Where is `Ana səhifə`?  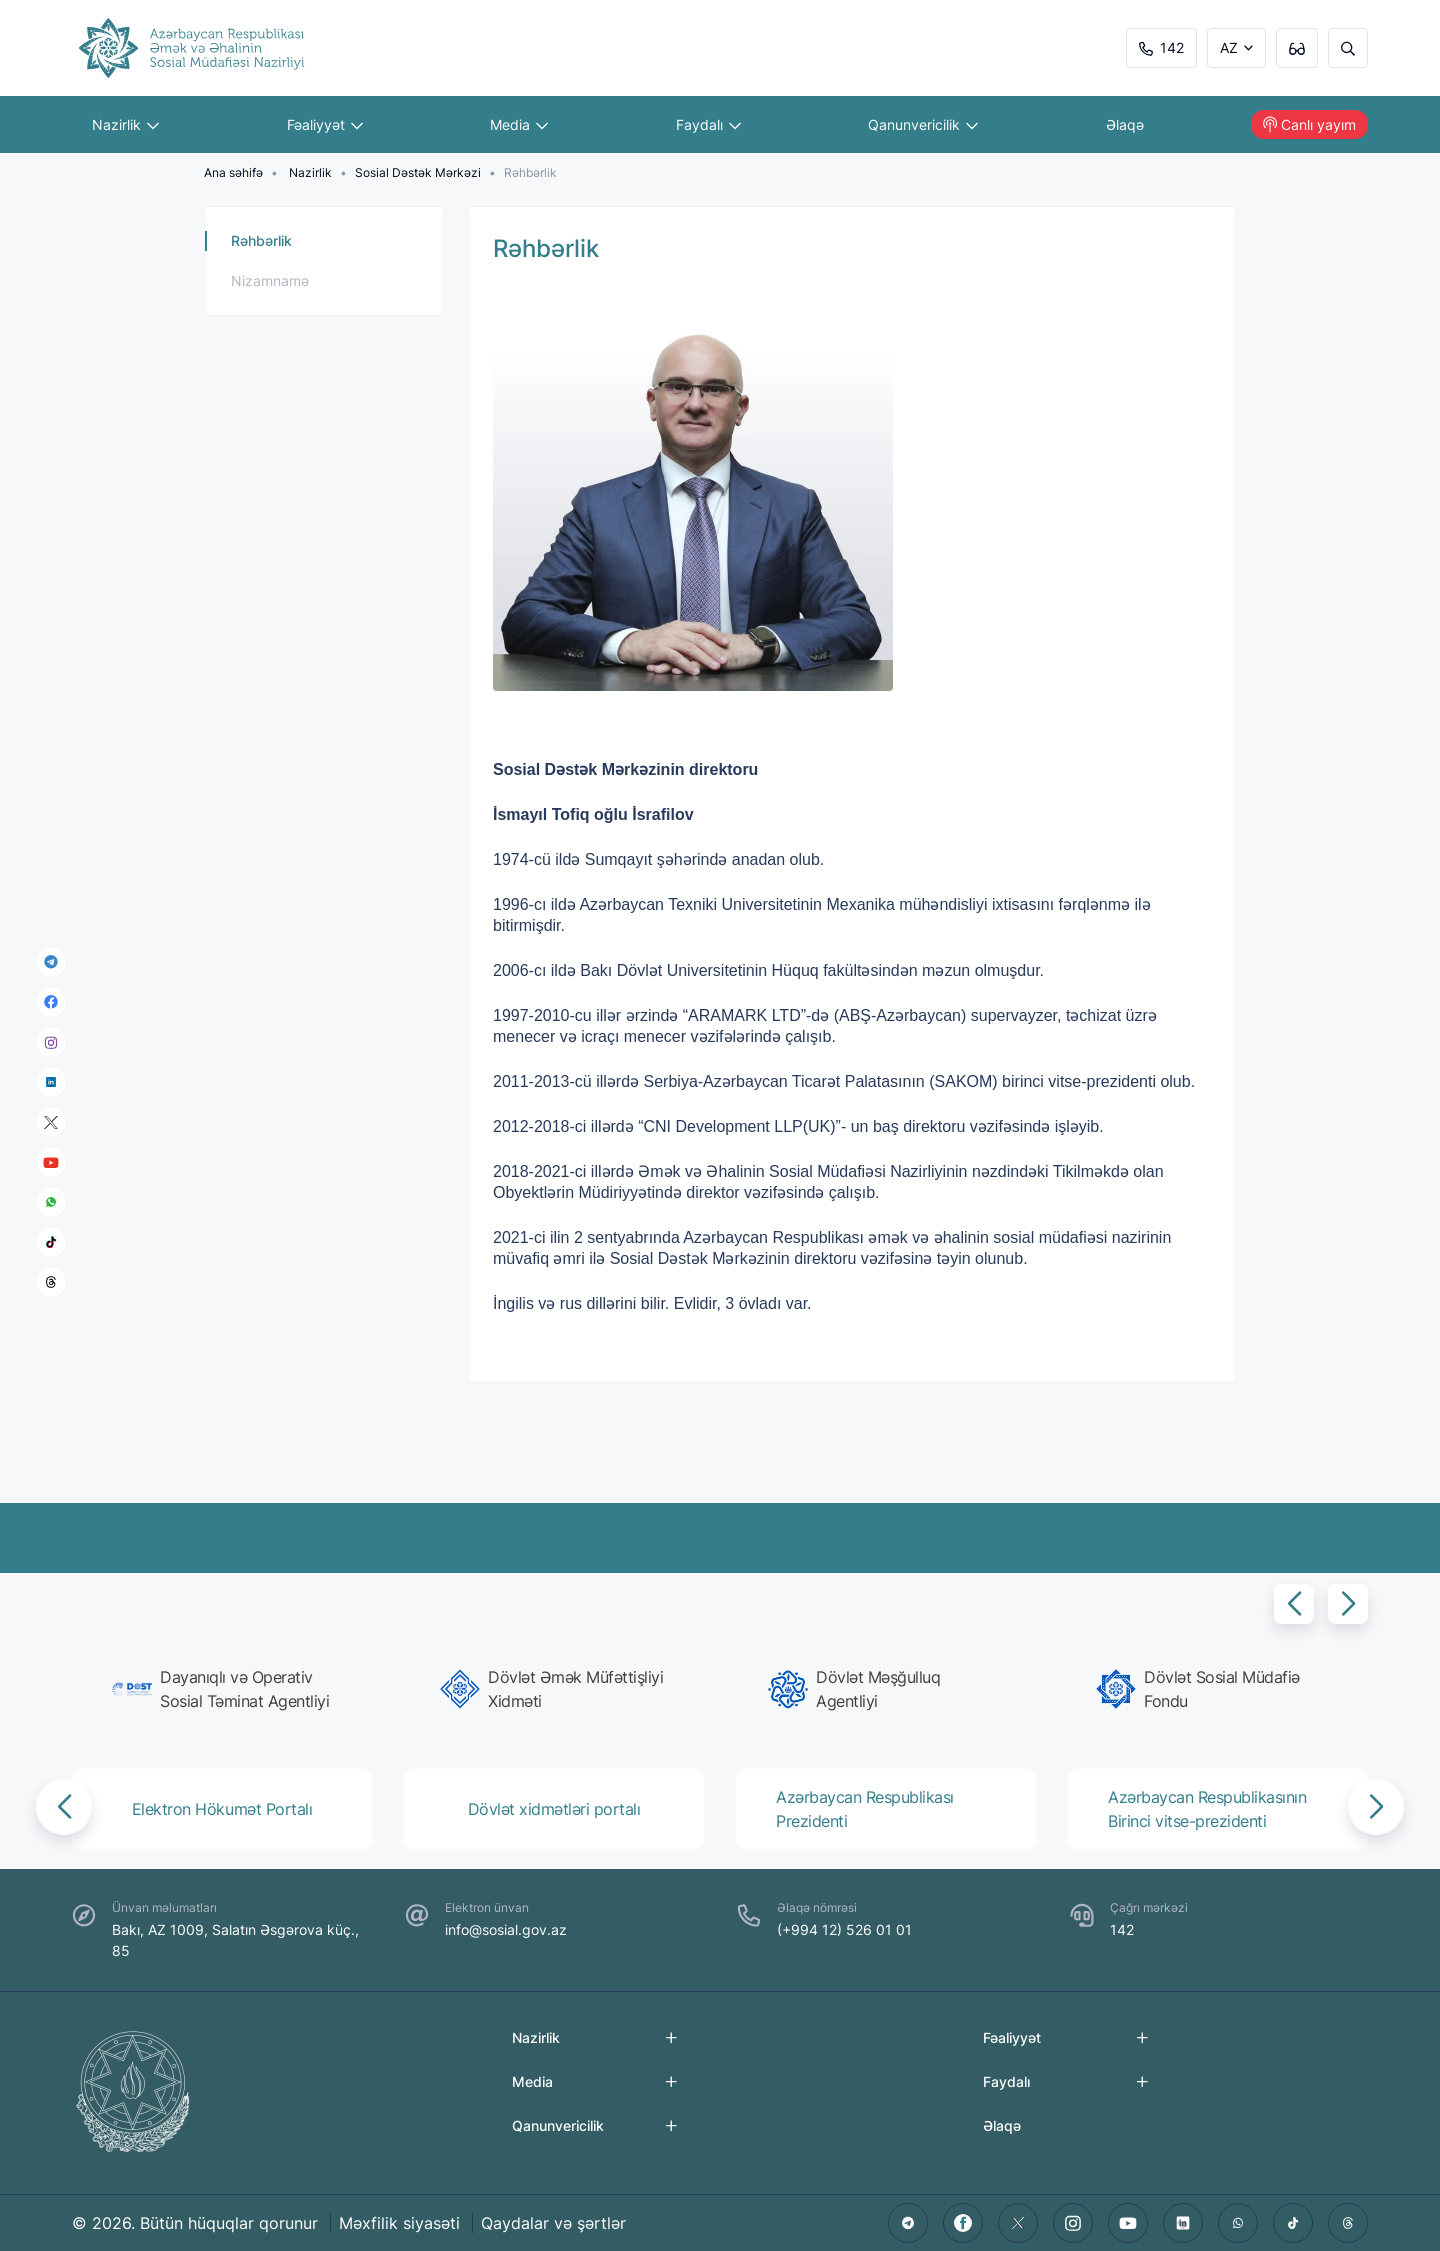 Ana səhifə is located at coordinates (233, 172).